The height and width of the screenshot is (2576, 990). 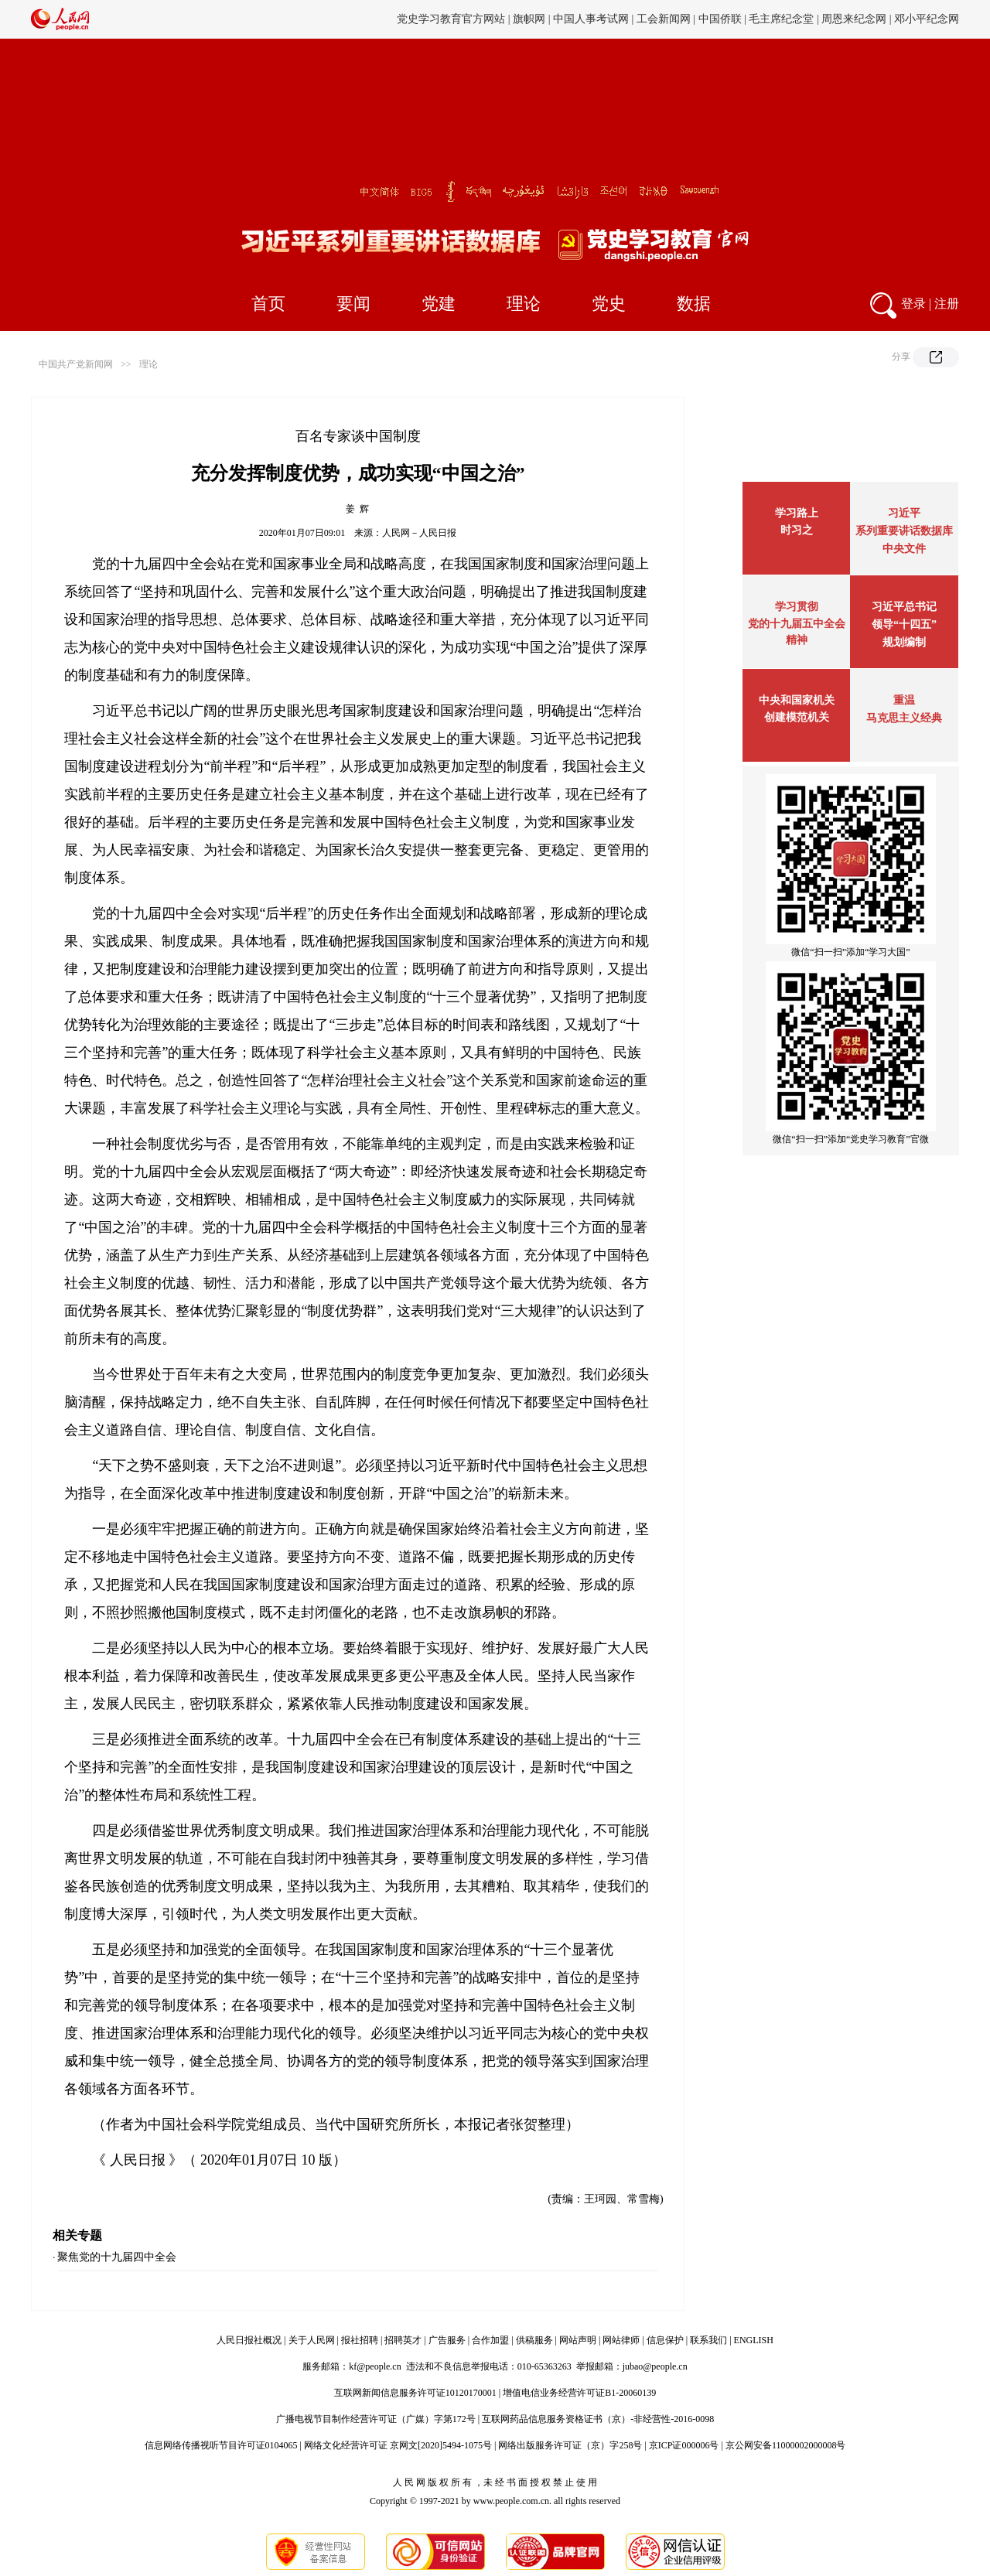 What do you see at coordinates (403, 2340) in the screenshot?
I see `招聘英才` at bounding box center [403, 2340].